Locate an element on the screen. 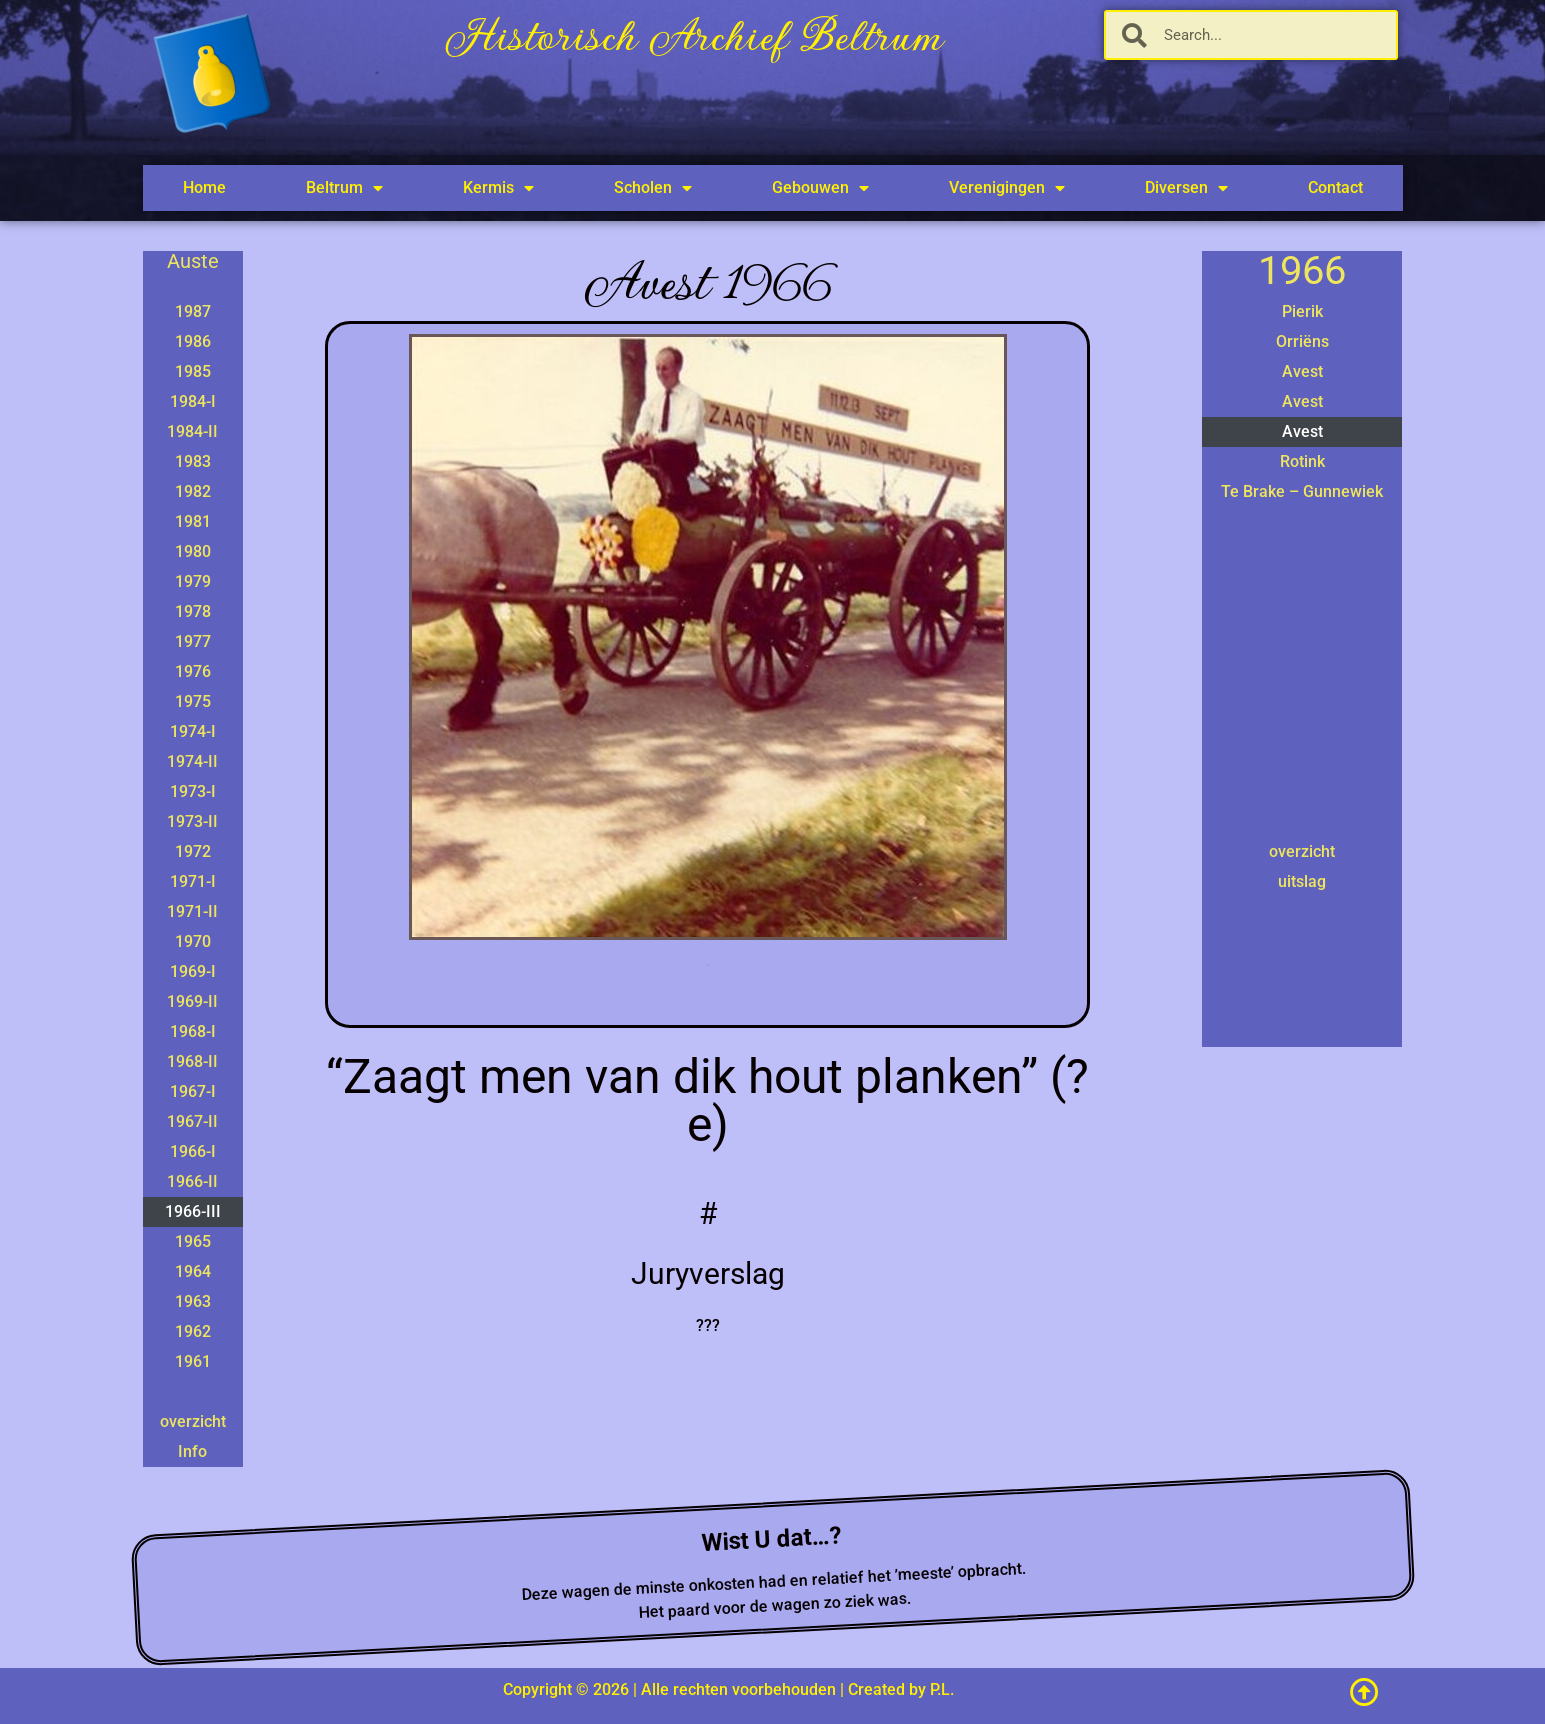 Image resolution: width=1545 pixels, height=1724 pixels. 1971-I is located at coordinates (193, 881).